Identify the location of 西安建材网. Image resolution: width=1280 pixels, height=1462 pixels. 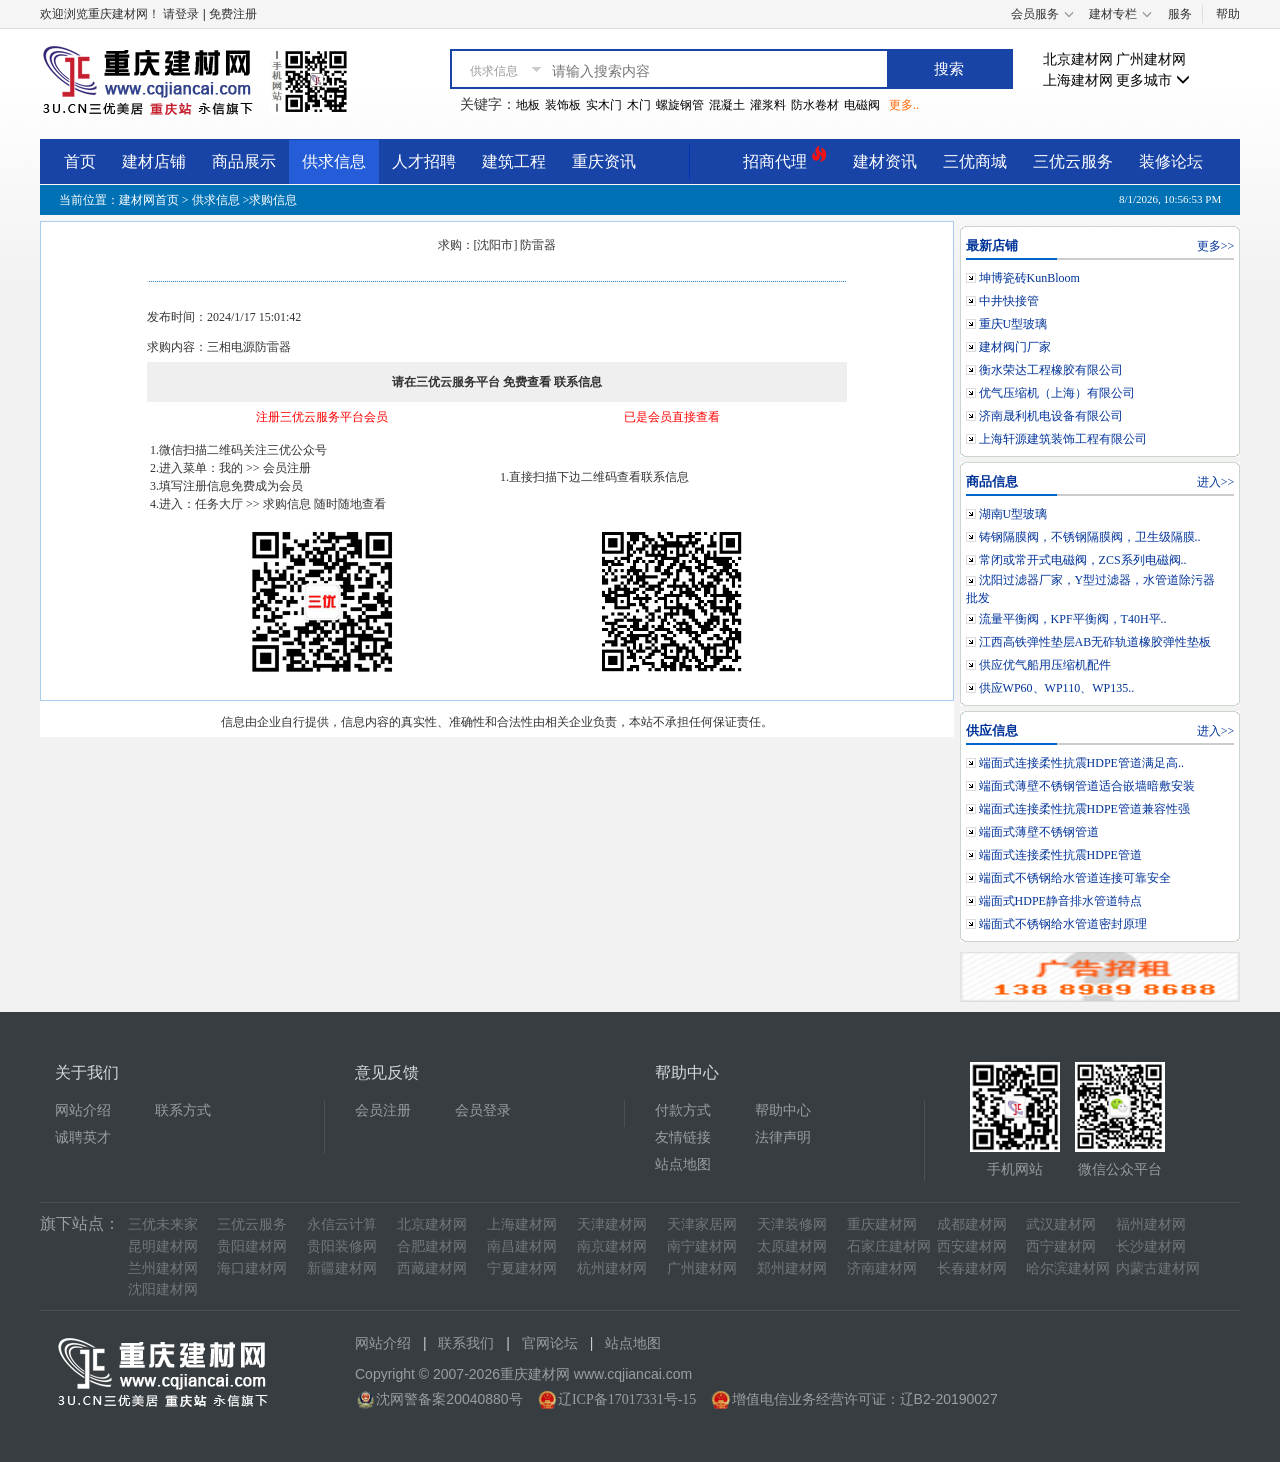
(972, 1246).